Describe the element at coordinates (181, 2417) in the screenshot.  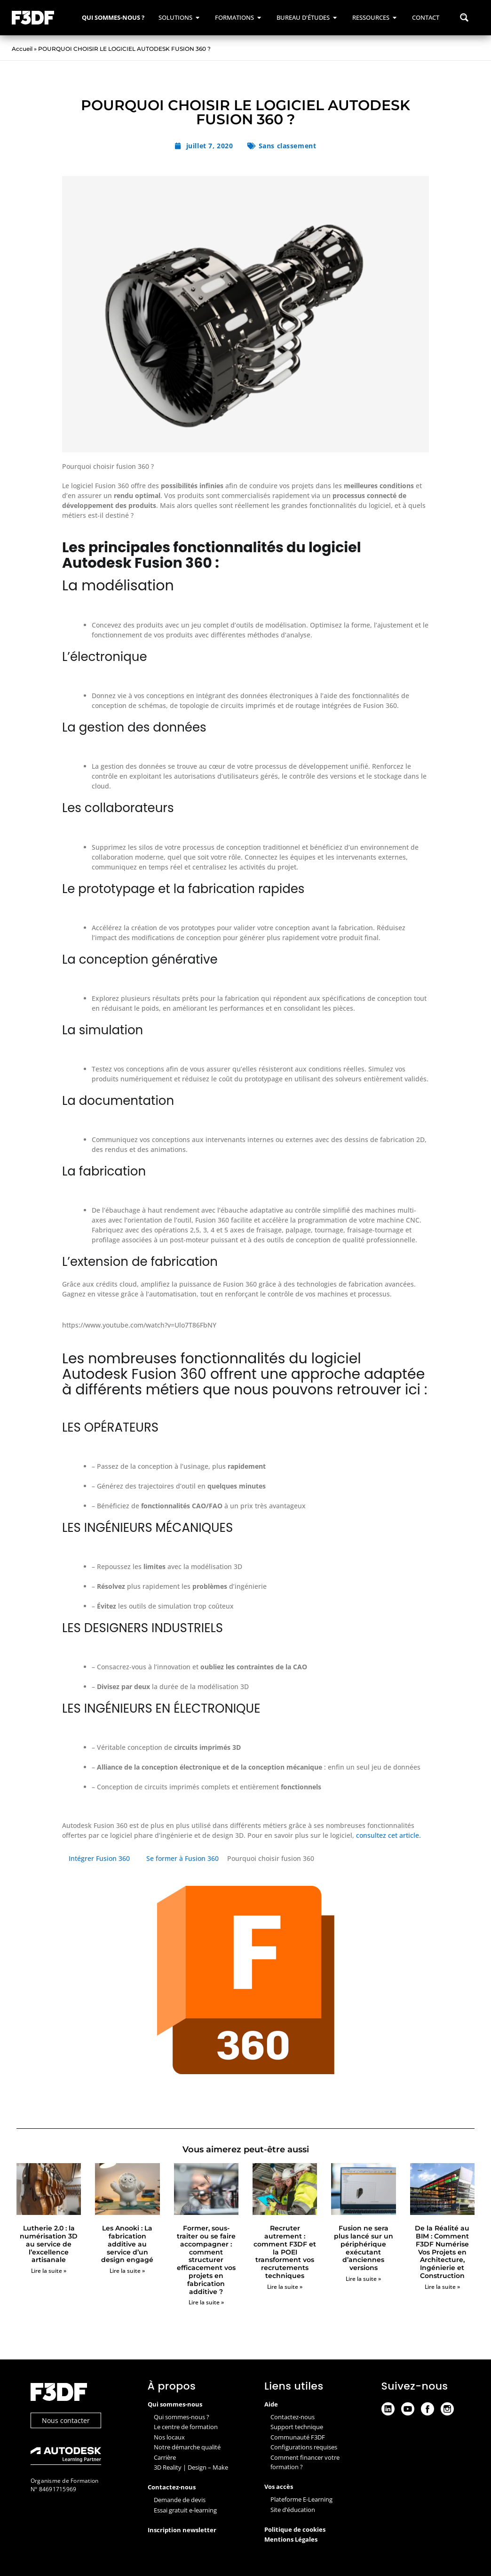
I see `Qui sommes-nous ?` at that location.